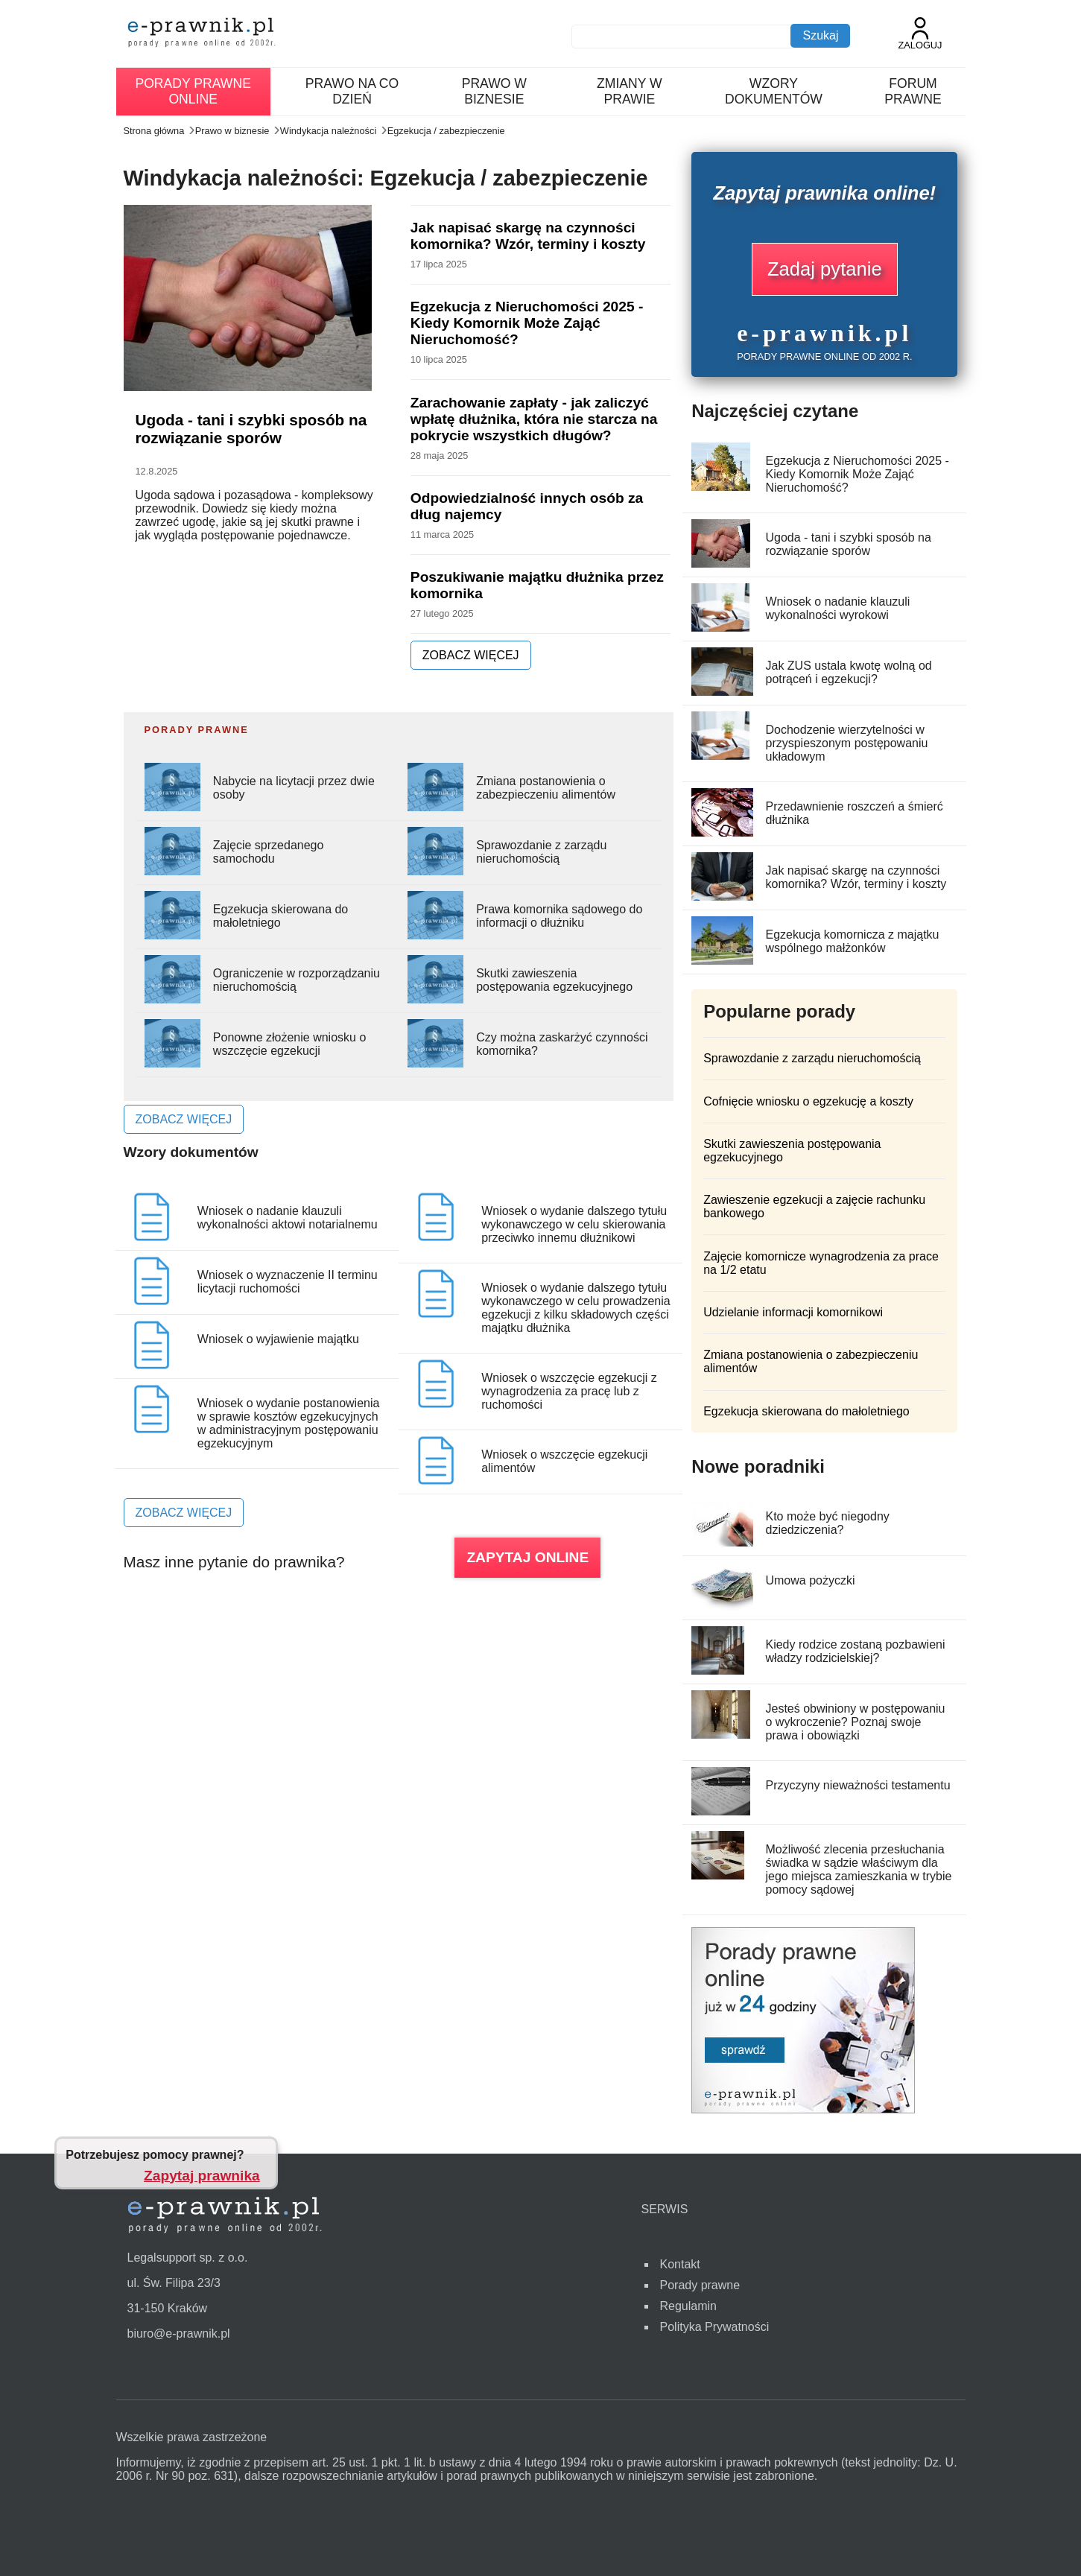  What do you see at coordinates (824, 268) in the screenshot?
I see `Zadaj pytanie` at bounding box center [824, 268].